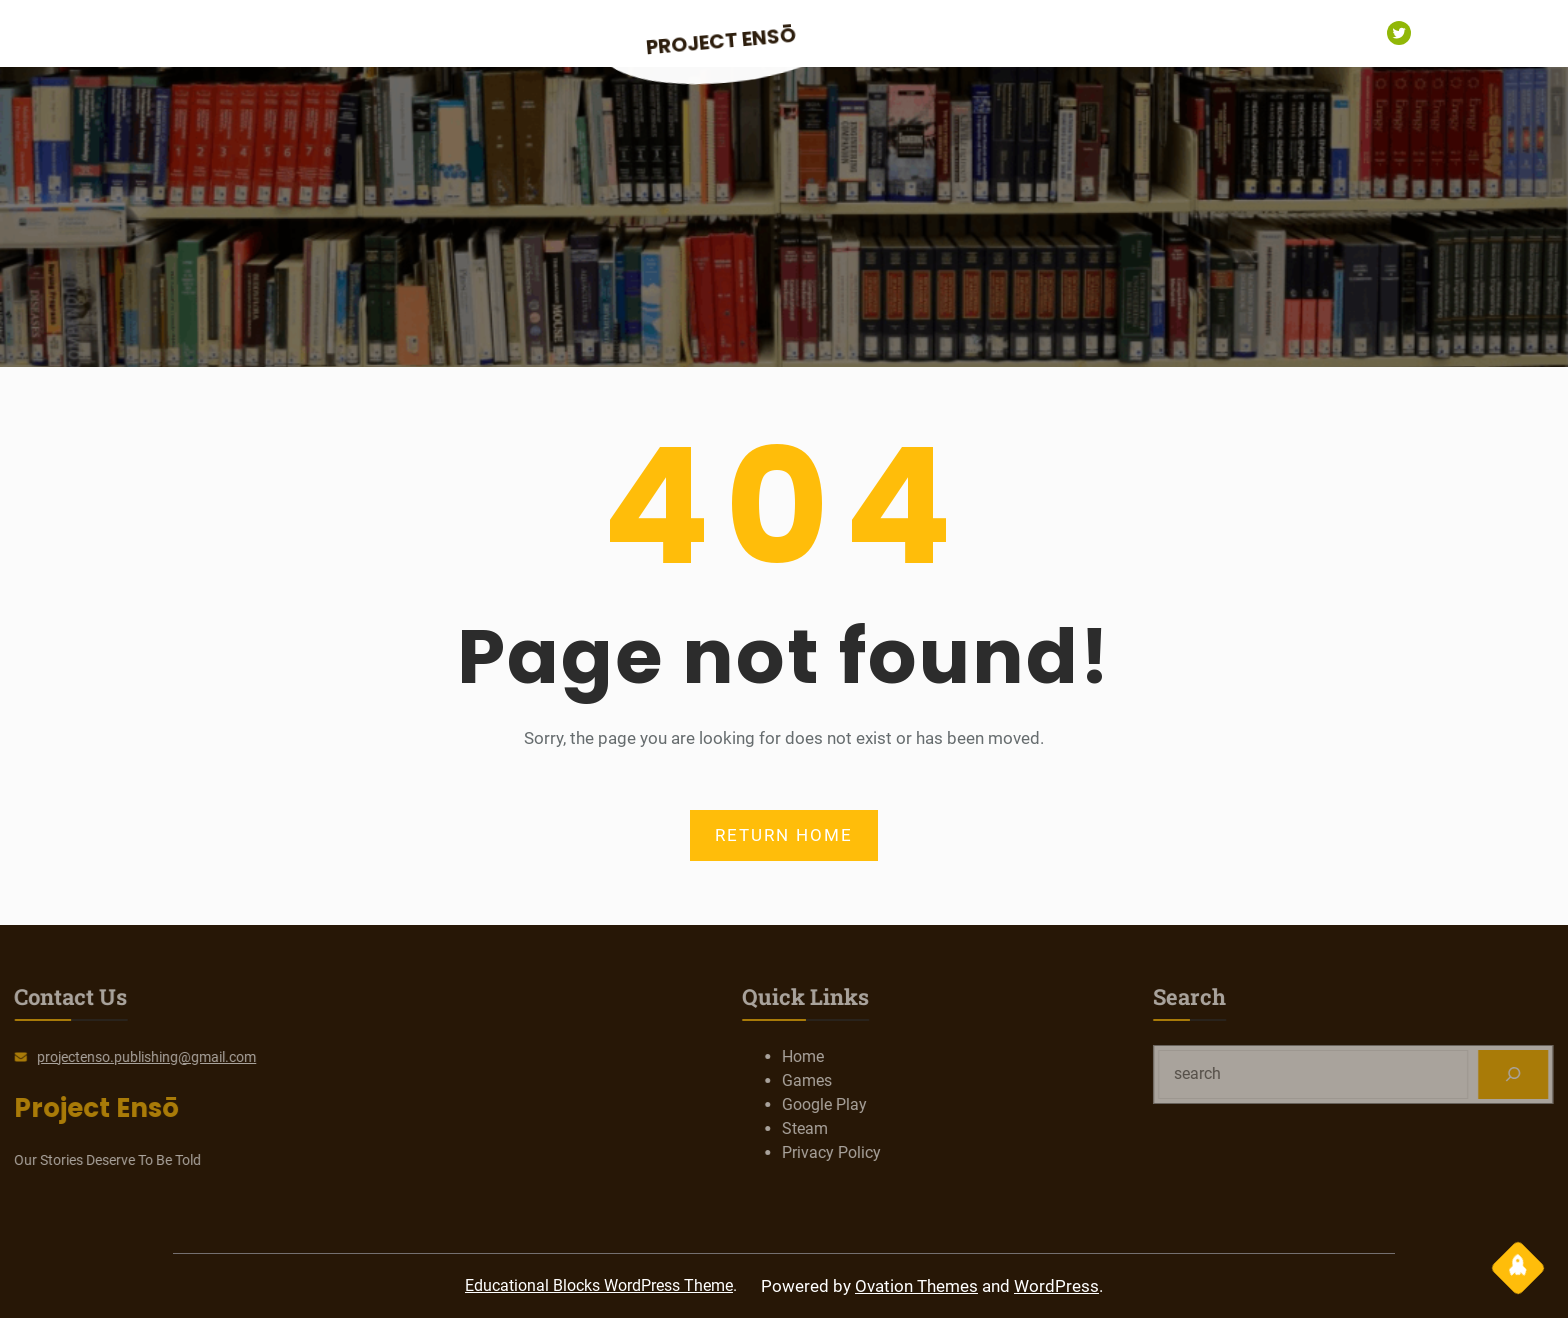 The image size is (1568, 1318). I want to click on WordPress, so click(1056, 1286).